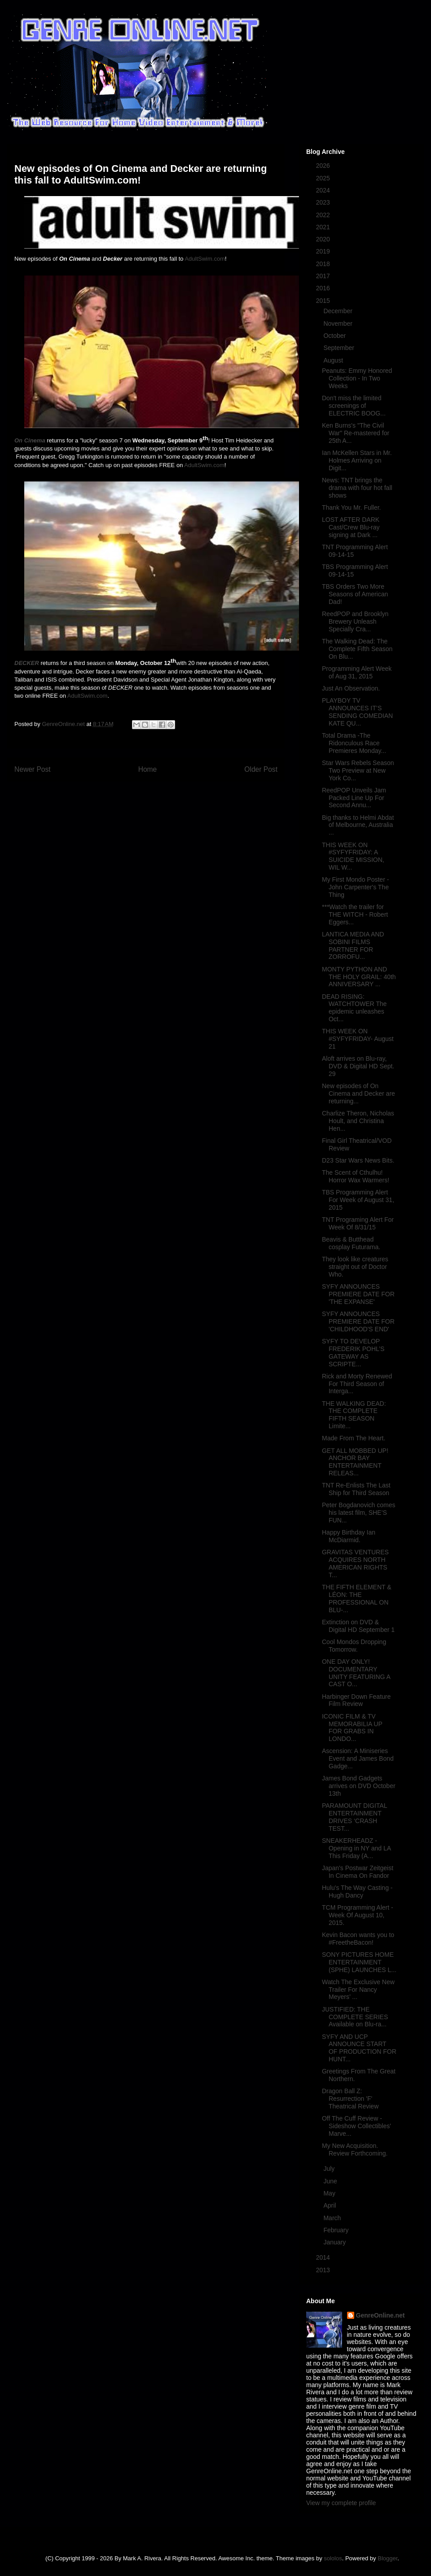  I want to click on PLAYBOY TV ANNOUNCES IT’S SENDING COMEDIAN KATE QU..., so click(357, 711).